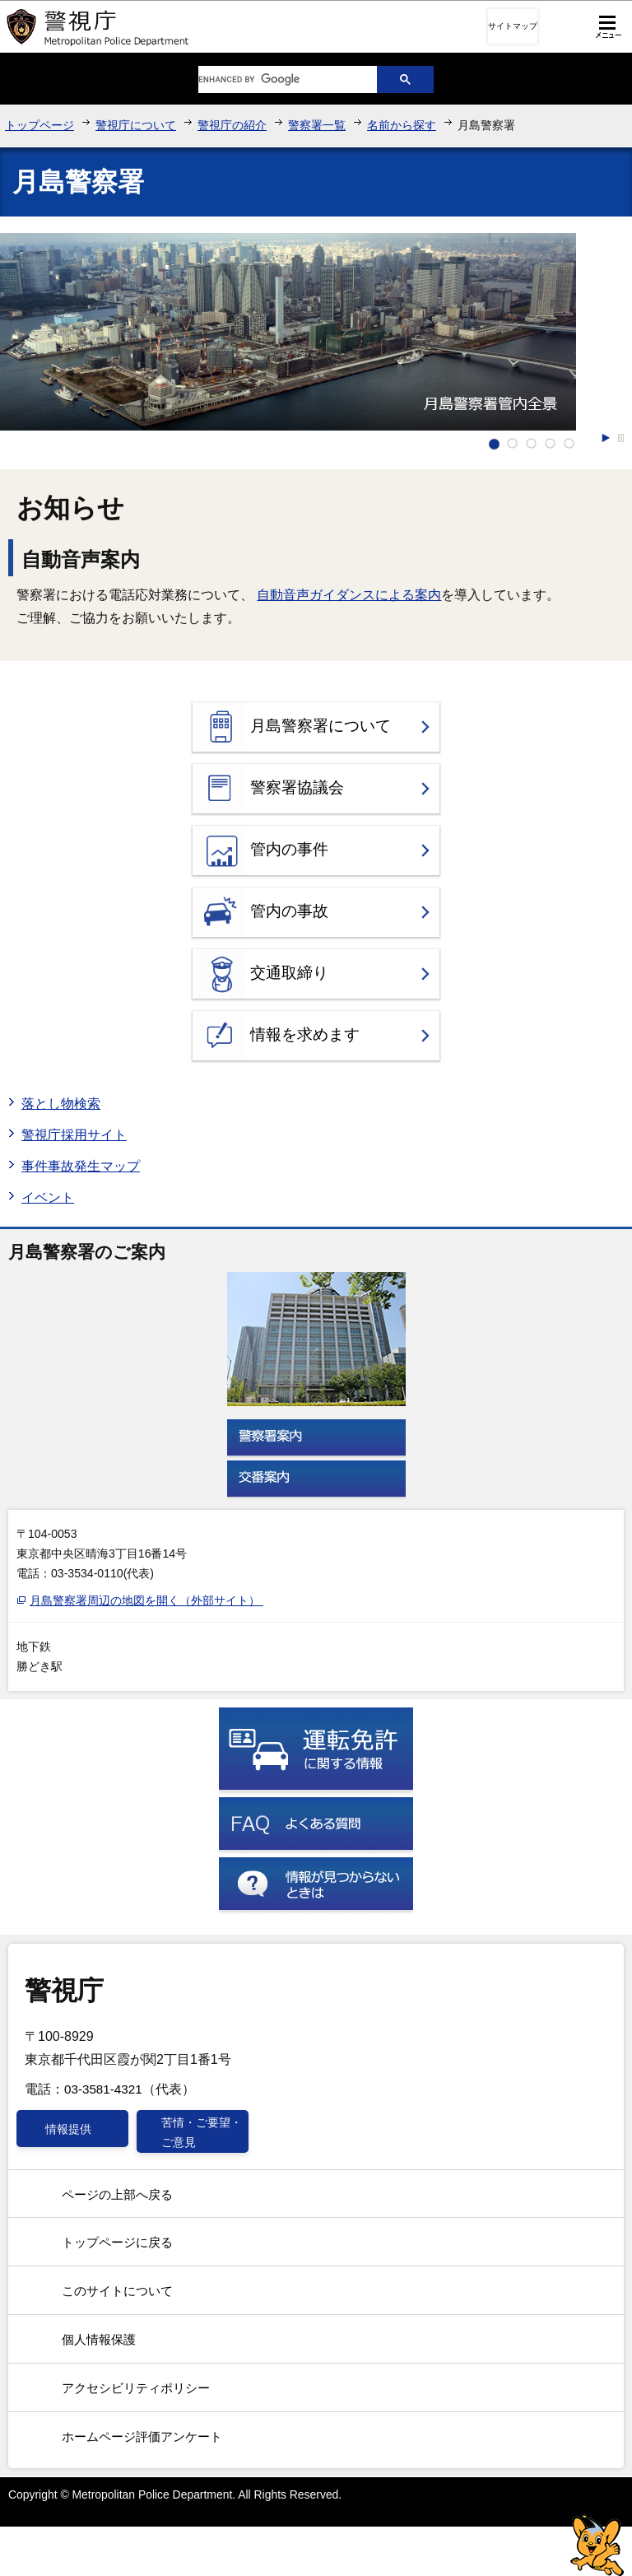  I want to click on 落とし物検索, so click(60, 1104).